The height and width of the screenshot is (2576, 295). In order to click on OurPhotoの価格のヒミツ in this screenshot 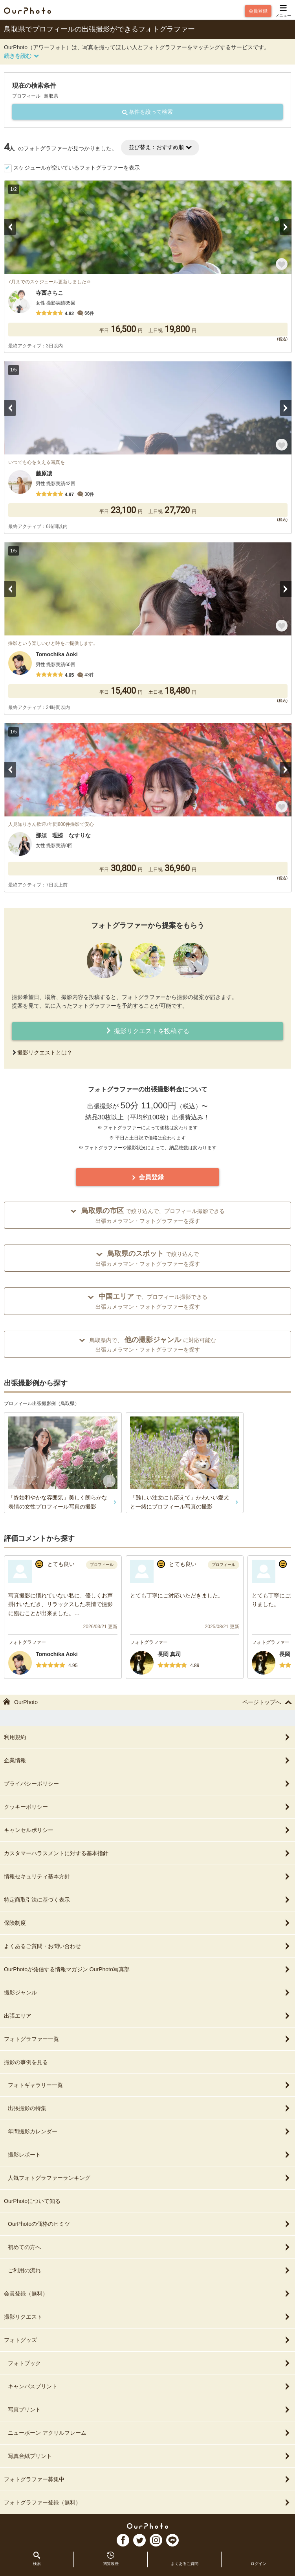, I will do `click(149, 2223)`.